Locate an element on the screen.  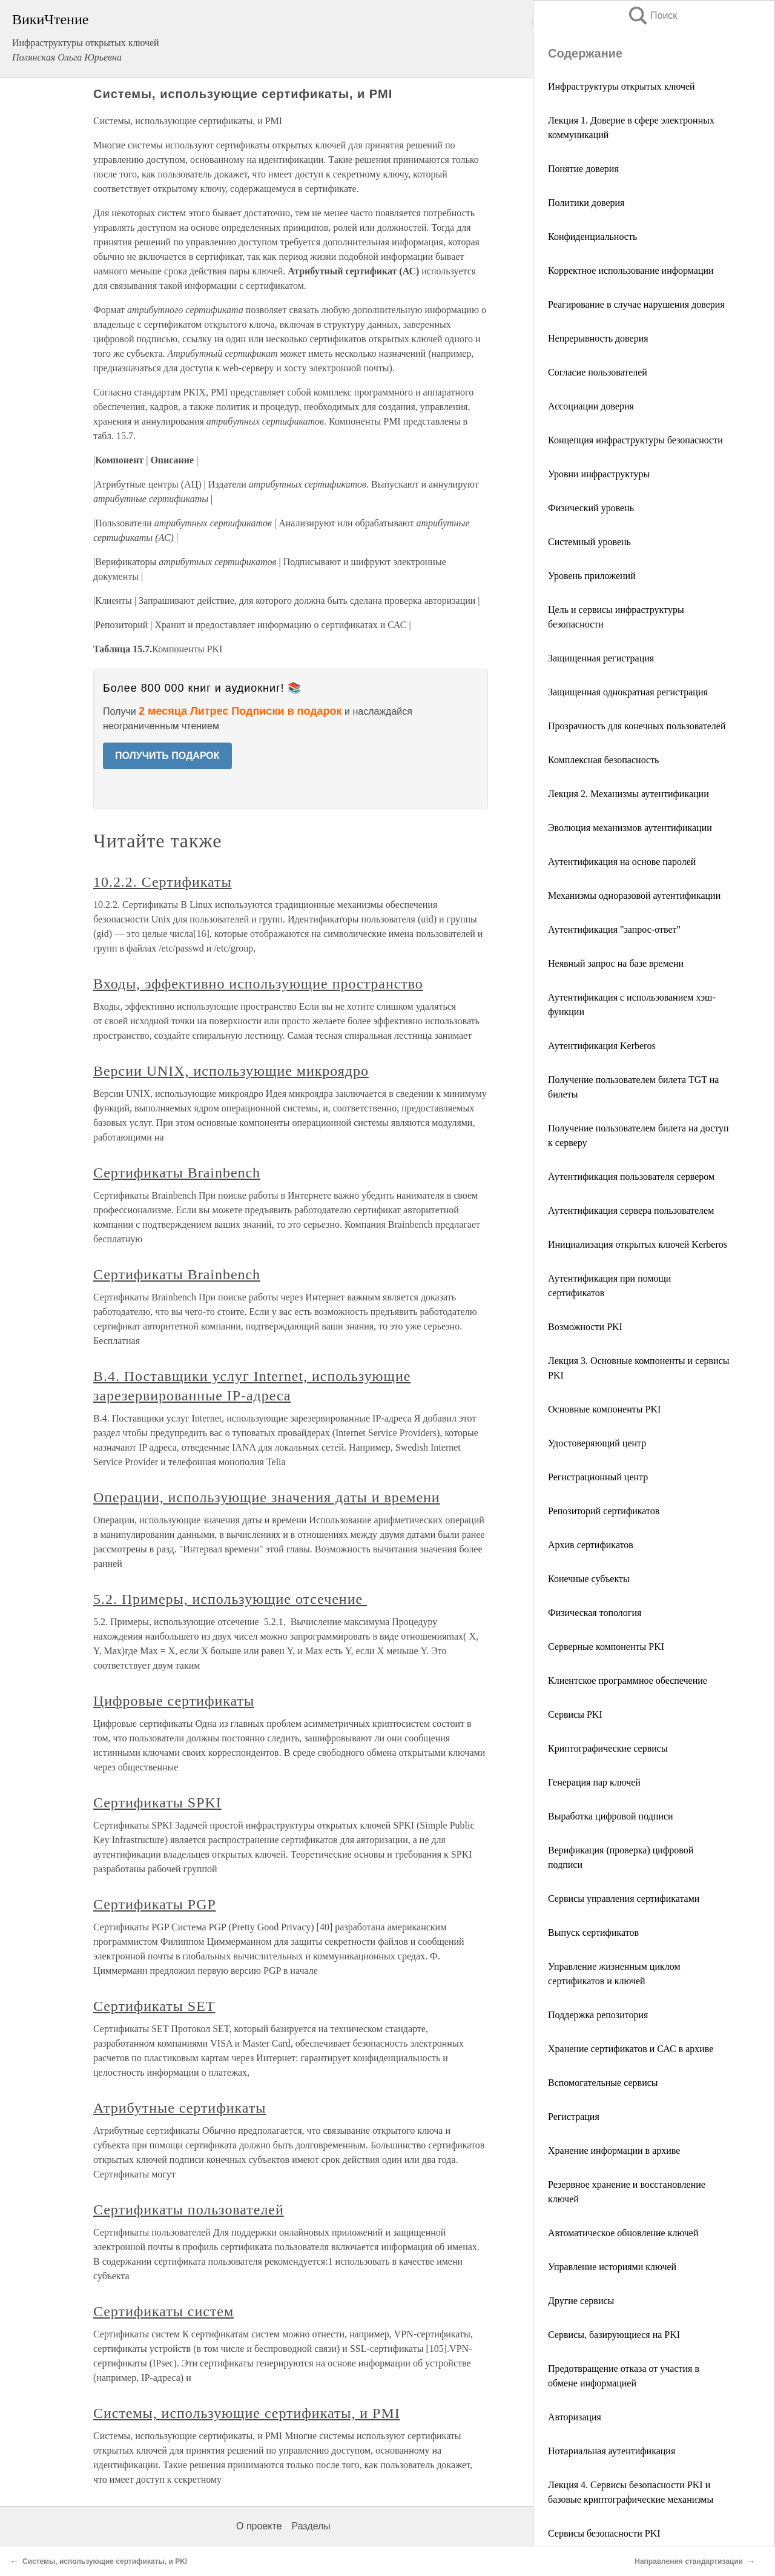
Хранение информации в архиве is located at coordinates (614, 2150).